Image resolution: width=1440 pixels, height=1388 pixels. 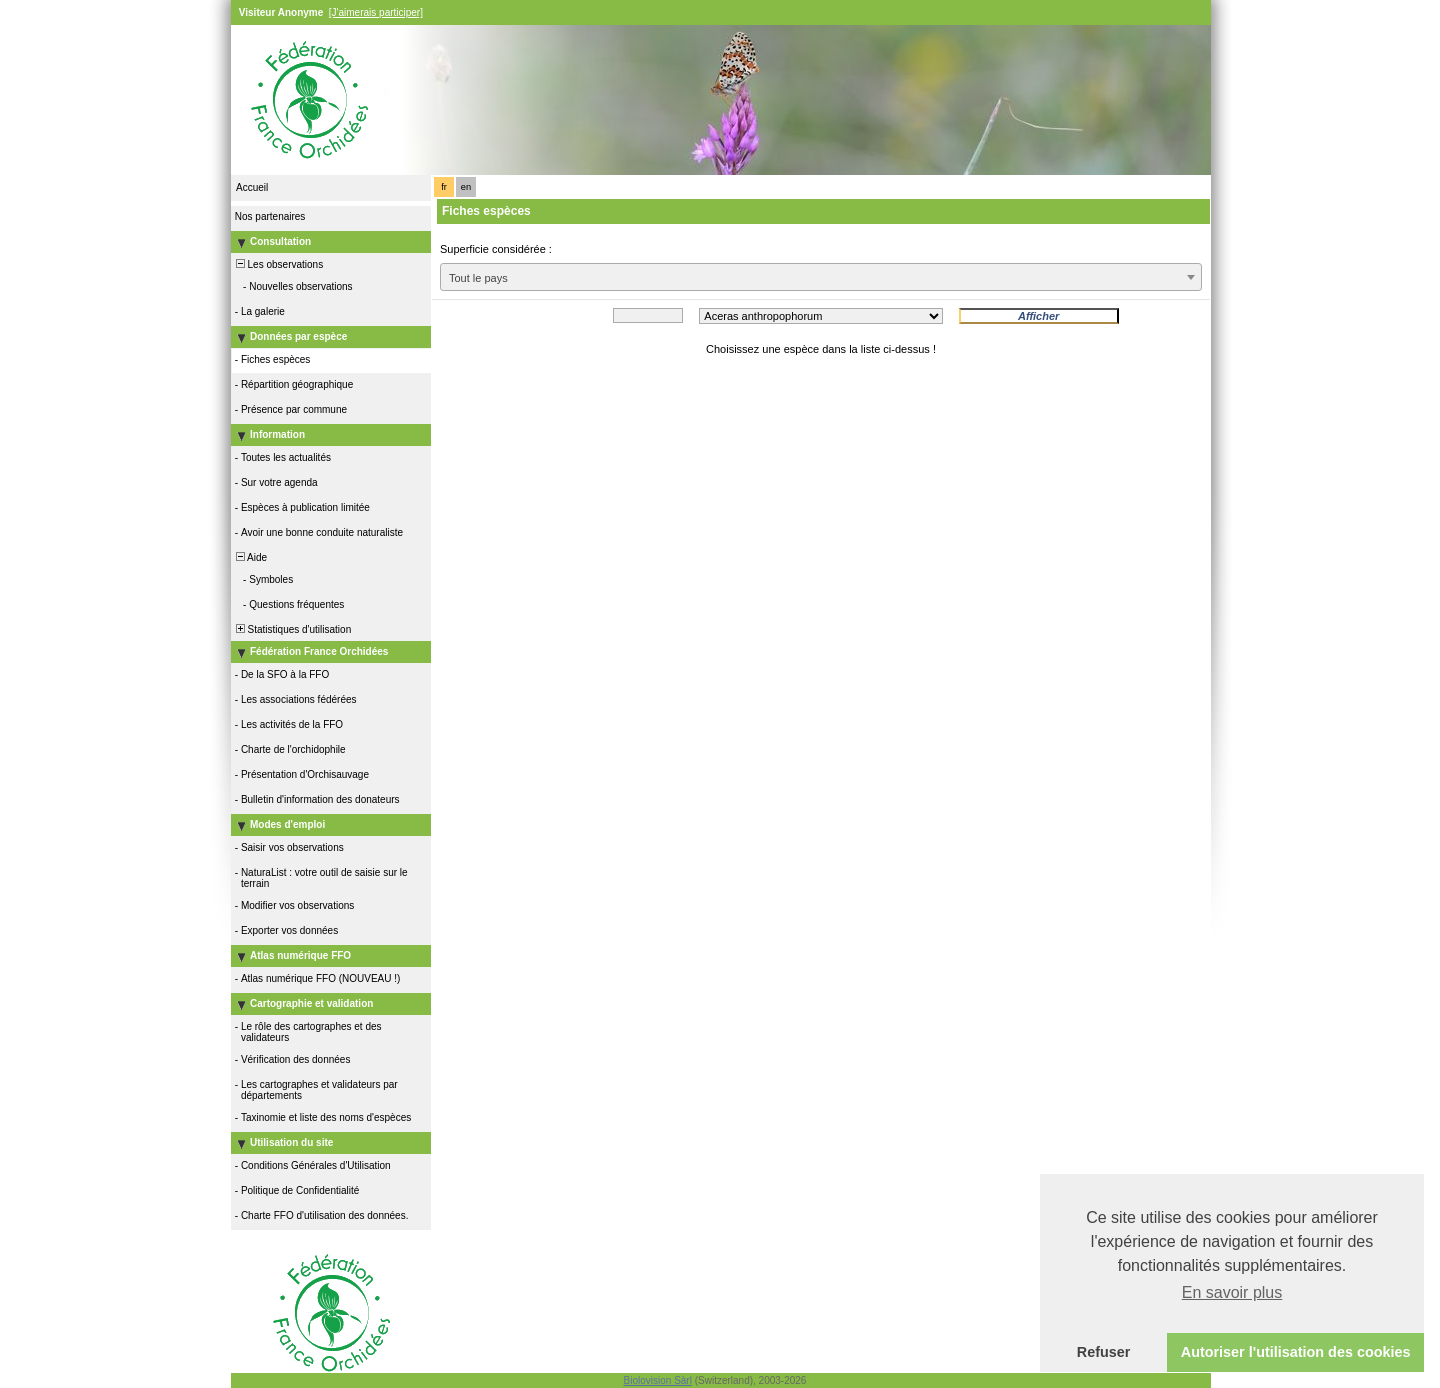 I want to click on [combobox], so click(x=821, y=277).